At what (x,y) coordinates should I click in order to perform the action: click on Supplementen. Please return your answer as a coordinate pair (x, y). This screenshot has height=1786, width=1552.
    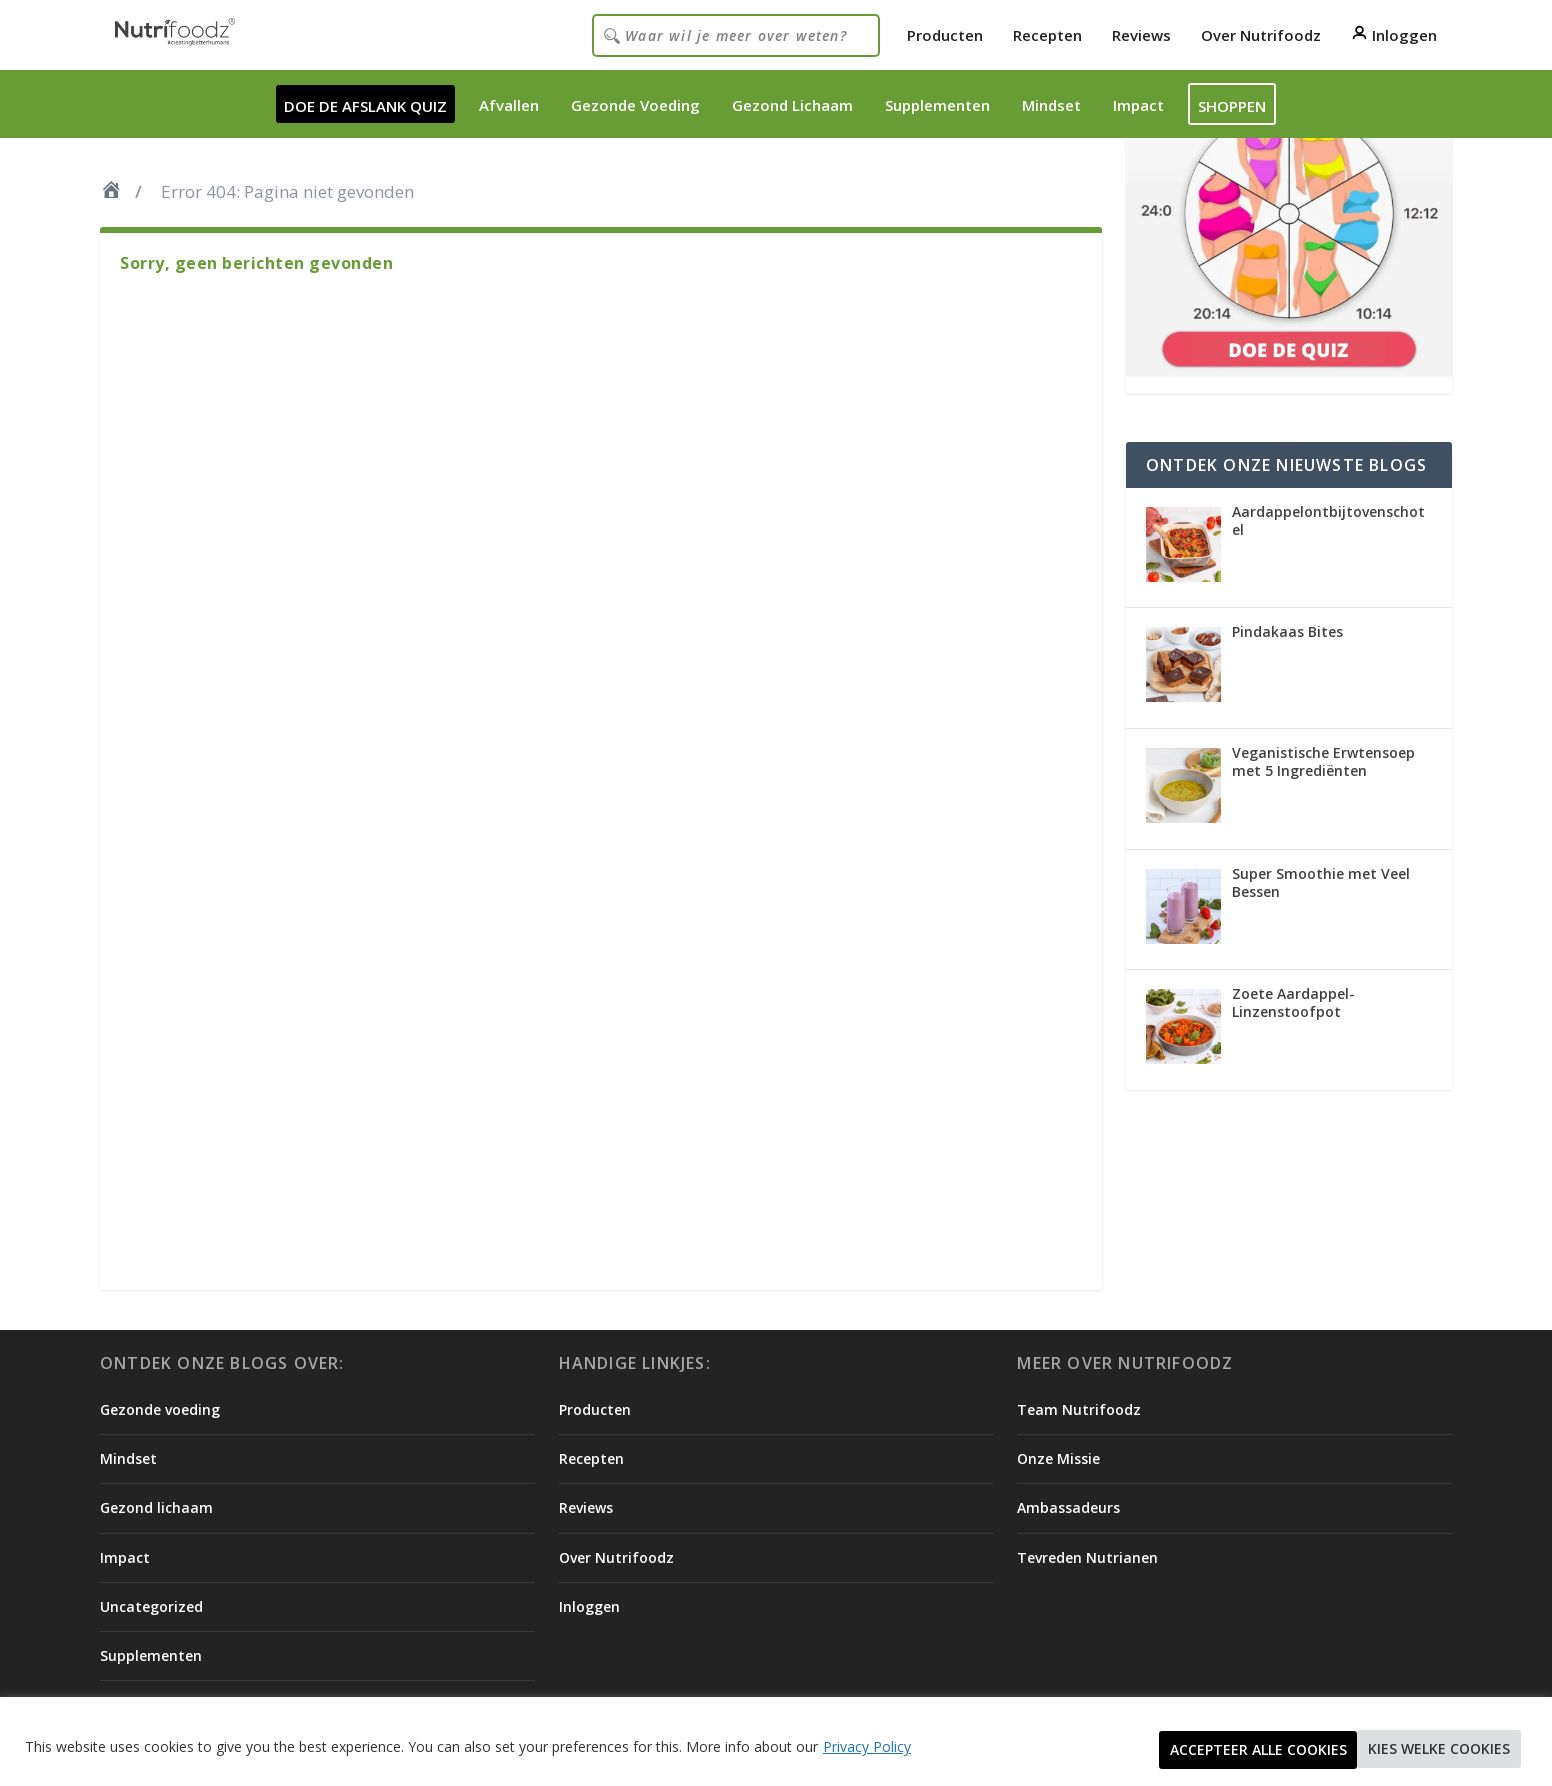
    Looking at the image, I should click on (937, 105).